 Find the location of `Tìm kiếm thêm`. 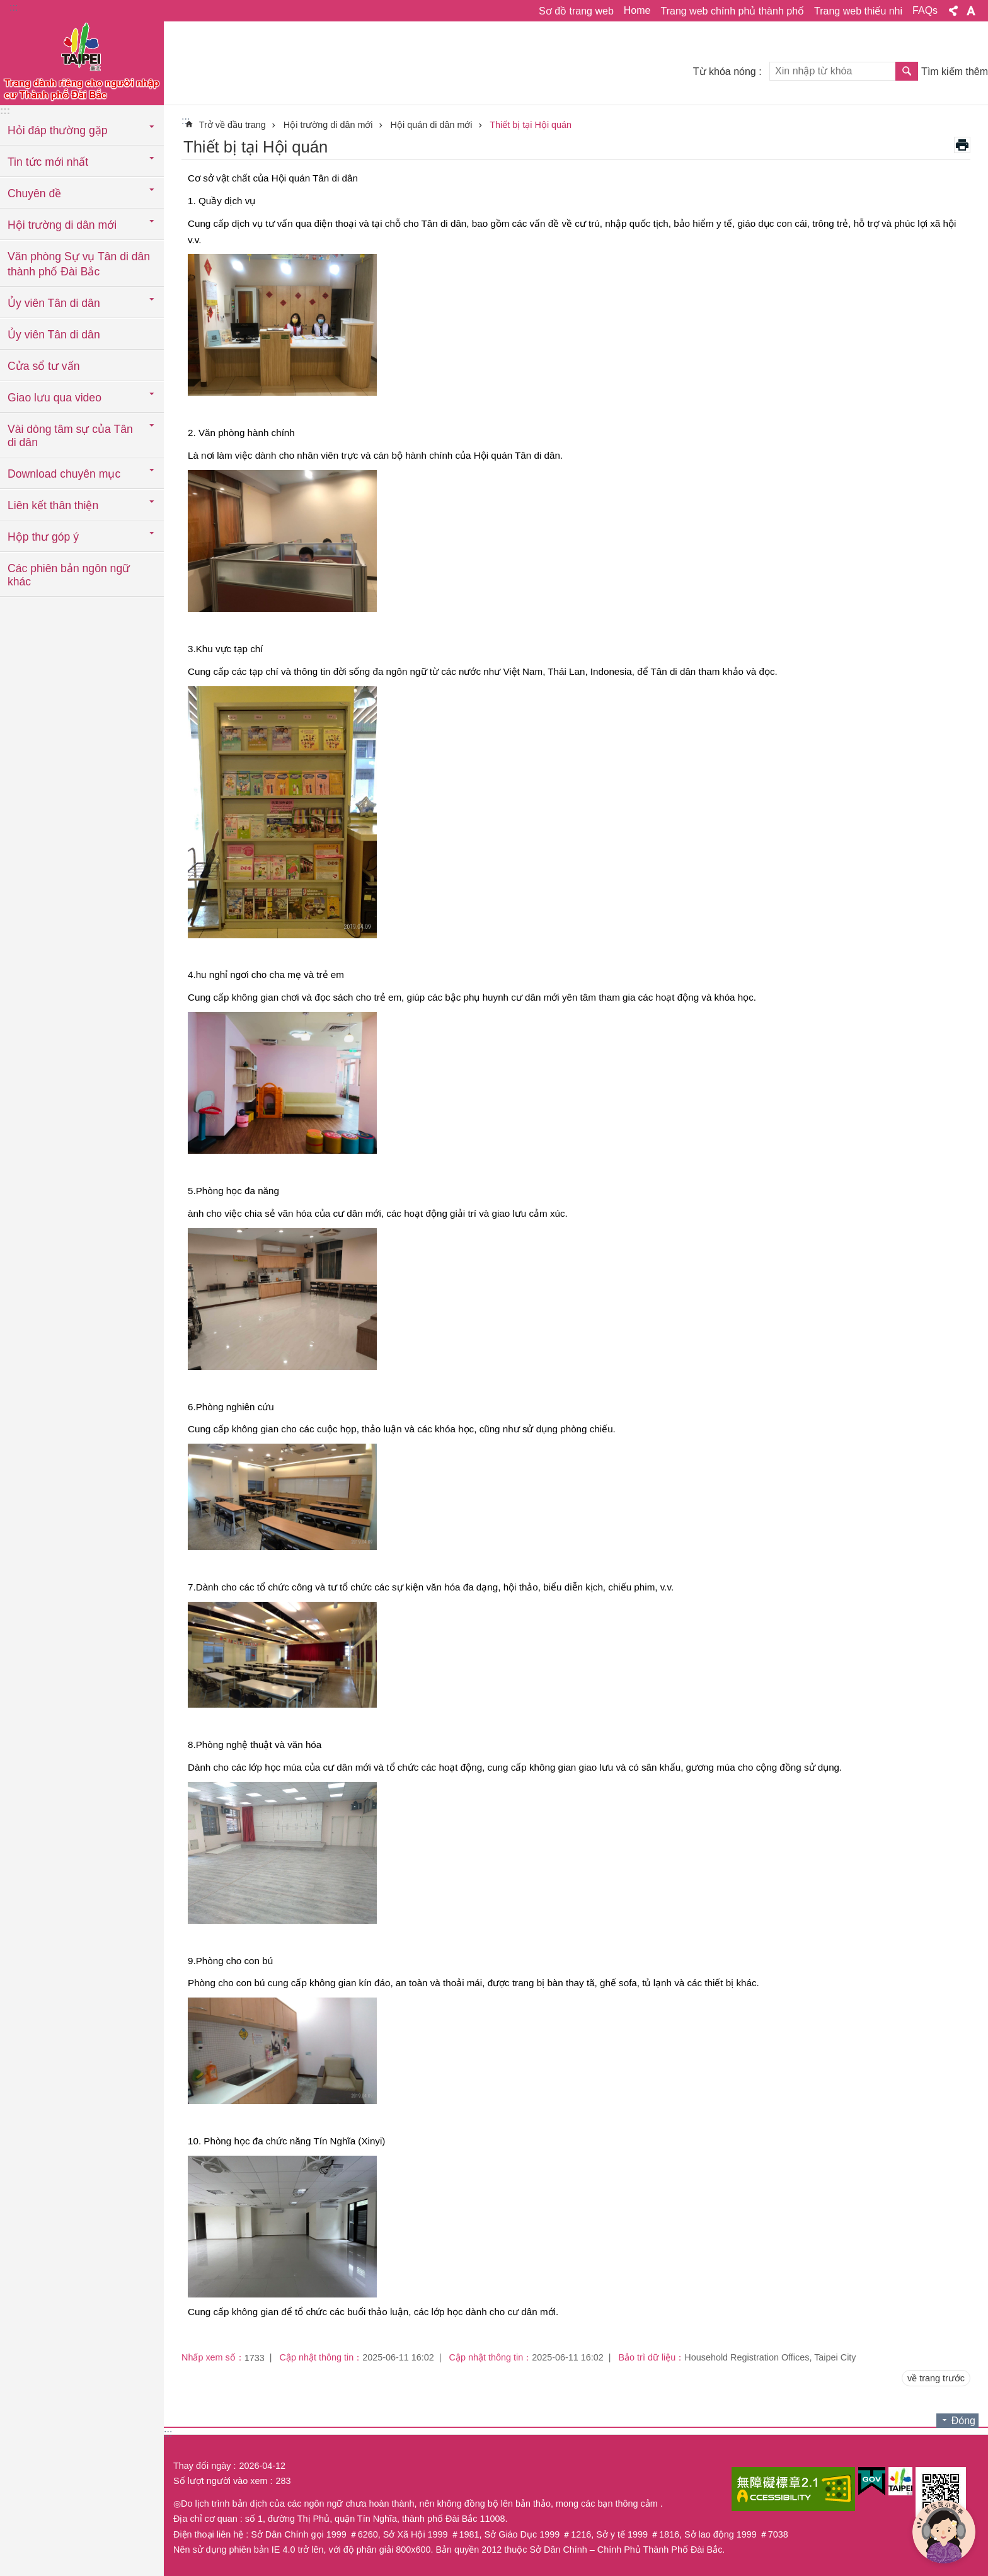

Tìm kiếm thêm is located at coordinates (954, 71).